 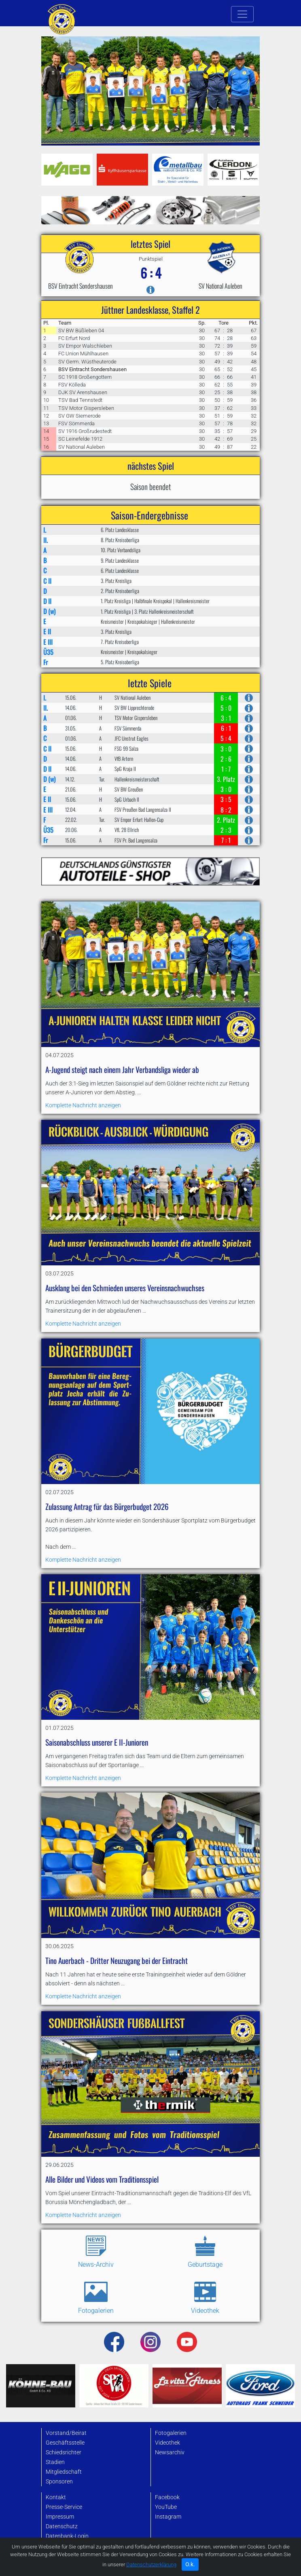 I want to click on Mitgliedschaft, so click(x=64, y=2471).